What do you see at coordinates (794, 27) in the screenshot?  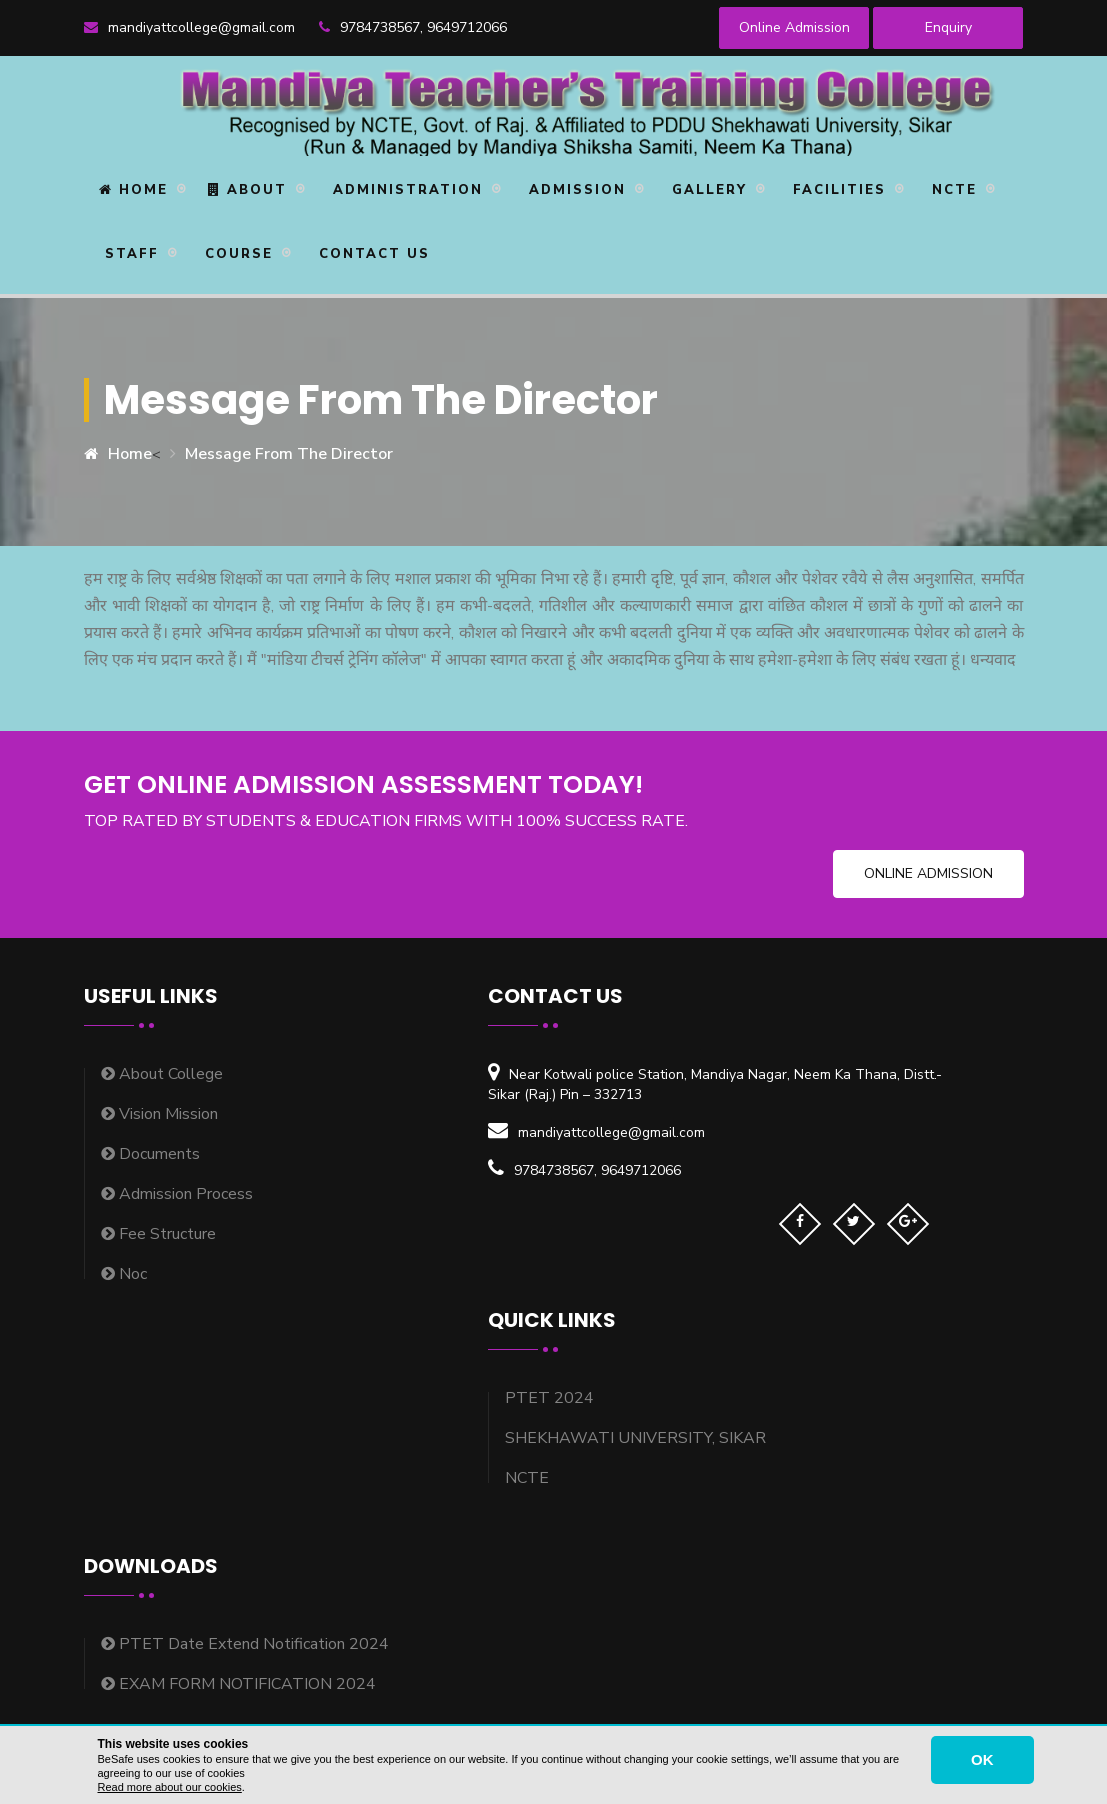 I see `Online Admission` at bounding box center [794, 27].